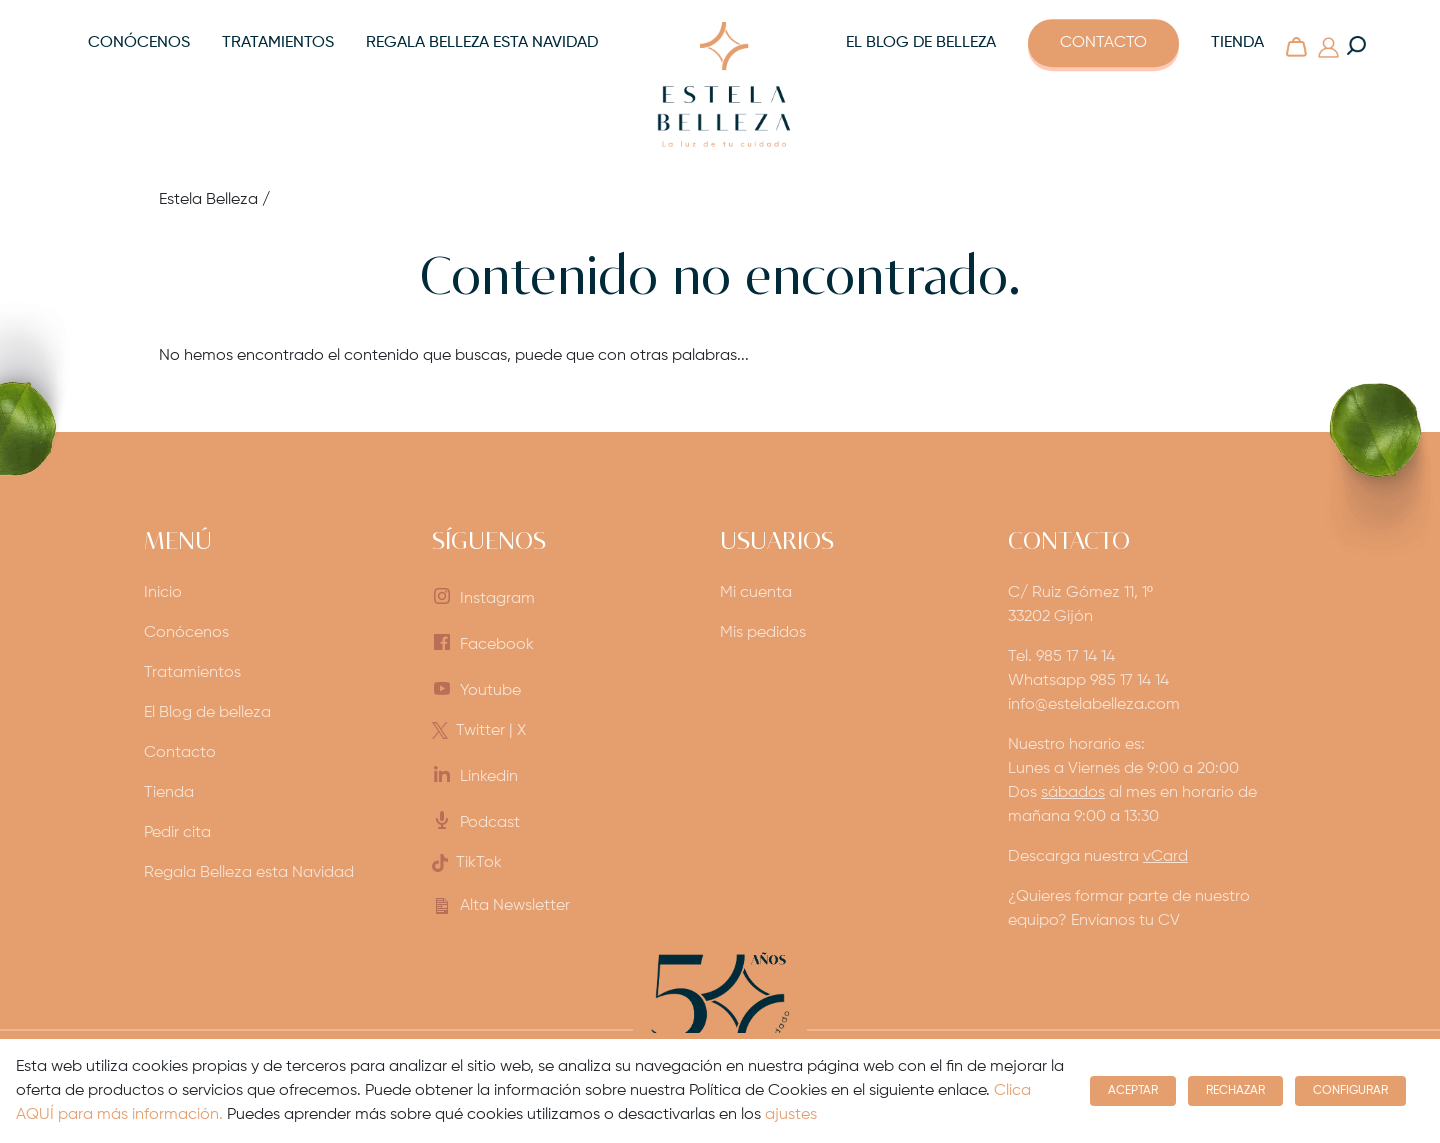 The image size is (1440, 1143). What do you see at coordinates (1237, 43) in the screenshot?
I see `Tienda` at bounding box center [1237, 43].